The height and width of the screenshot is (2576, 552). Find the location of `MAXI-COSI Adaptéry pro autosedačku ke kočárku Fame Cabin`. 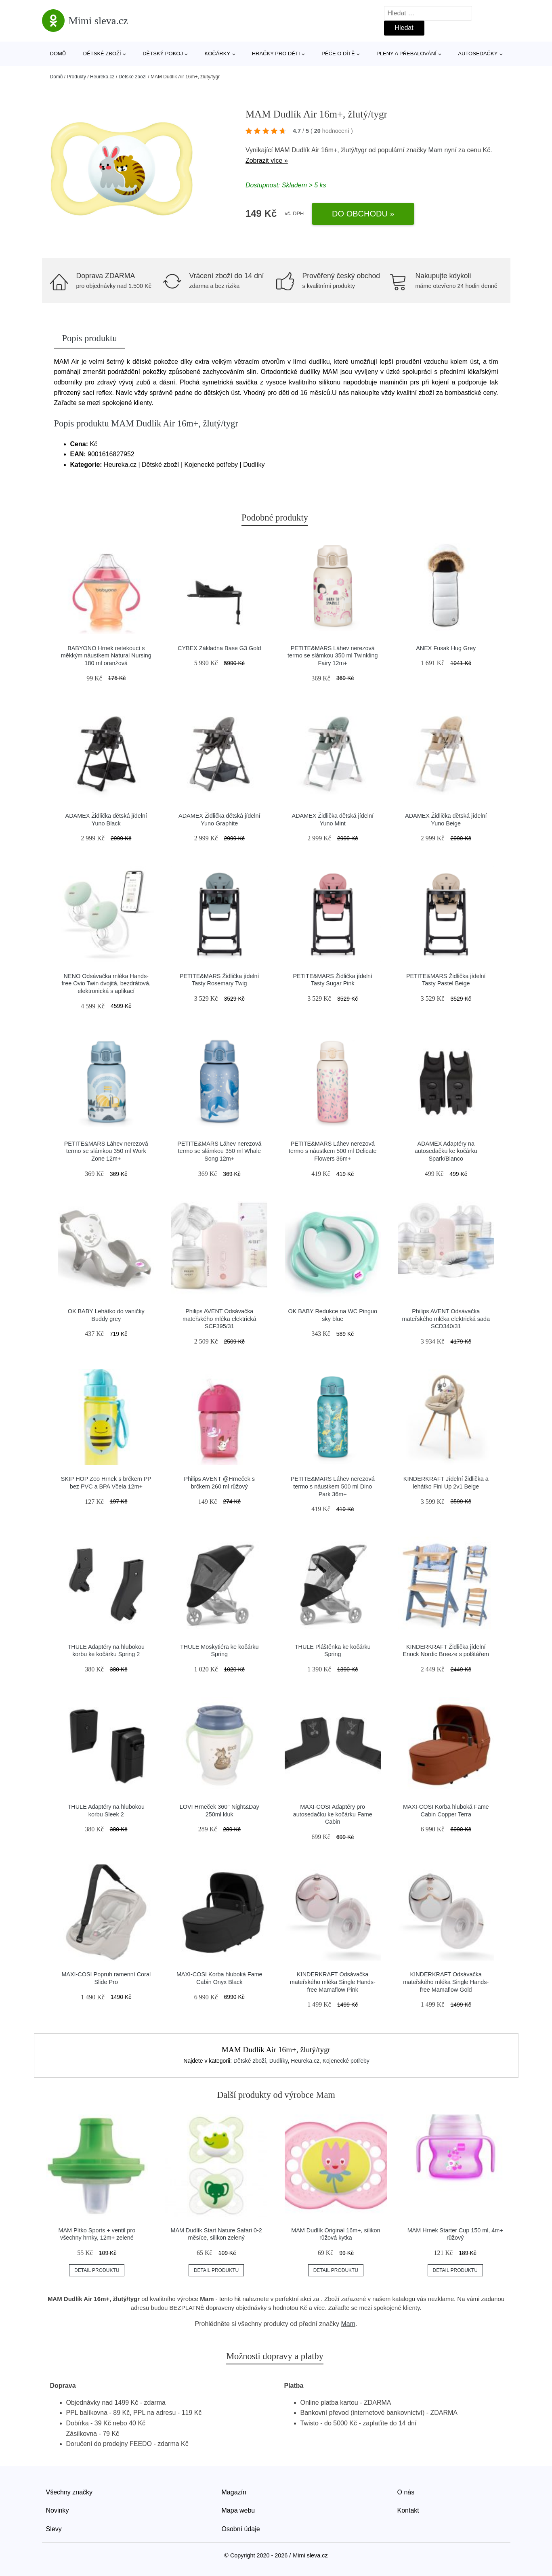

MAXI-COSI Adaptéry pro autosedačku ke kočárku Fame Cabin is located at coordinates (332, 1814).